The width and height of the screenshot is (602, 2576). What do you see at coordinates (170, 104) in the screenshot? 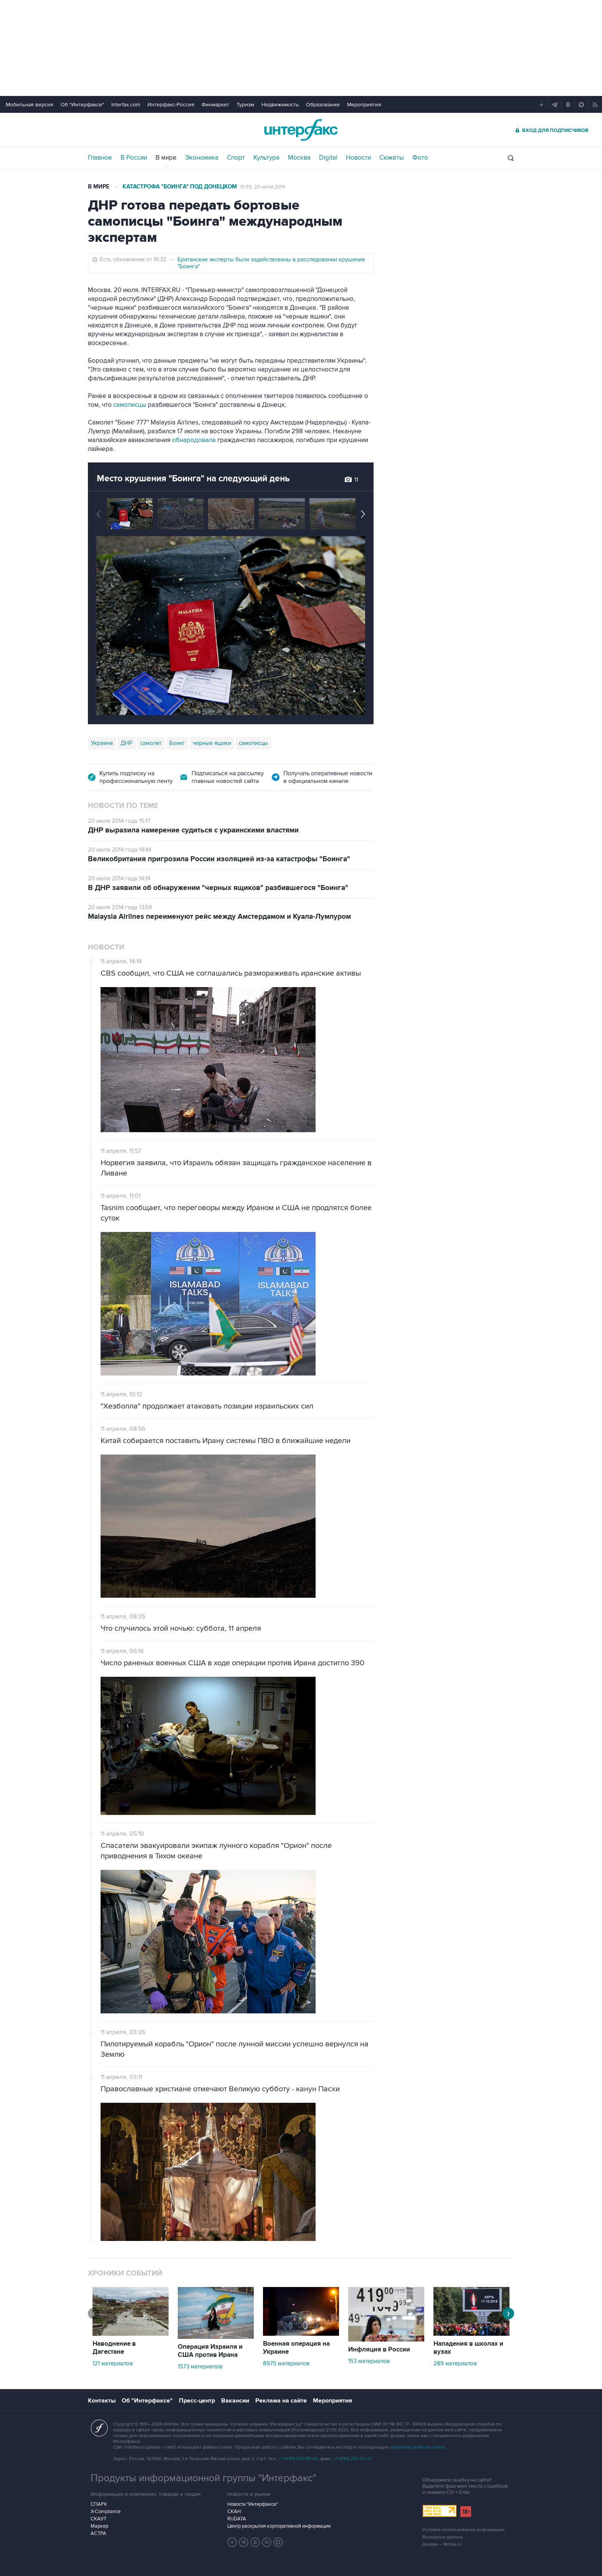
I see `Интерфакс-Россия` at bounding box center [170, 104].